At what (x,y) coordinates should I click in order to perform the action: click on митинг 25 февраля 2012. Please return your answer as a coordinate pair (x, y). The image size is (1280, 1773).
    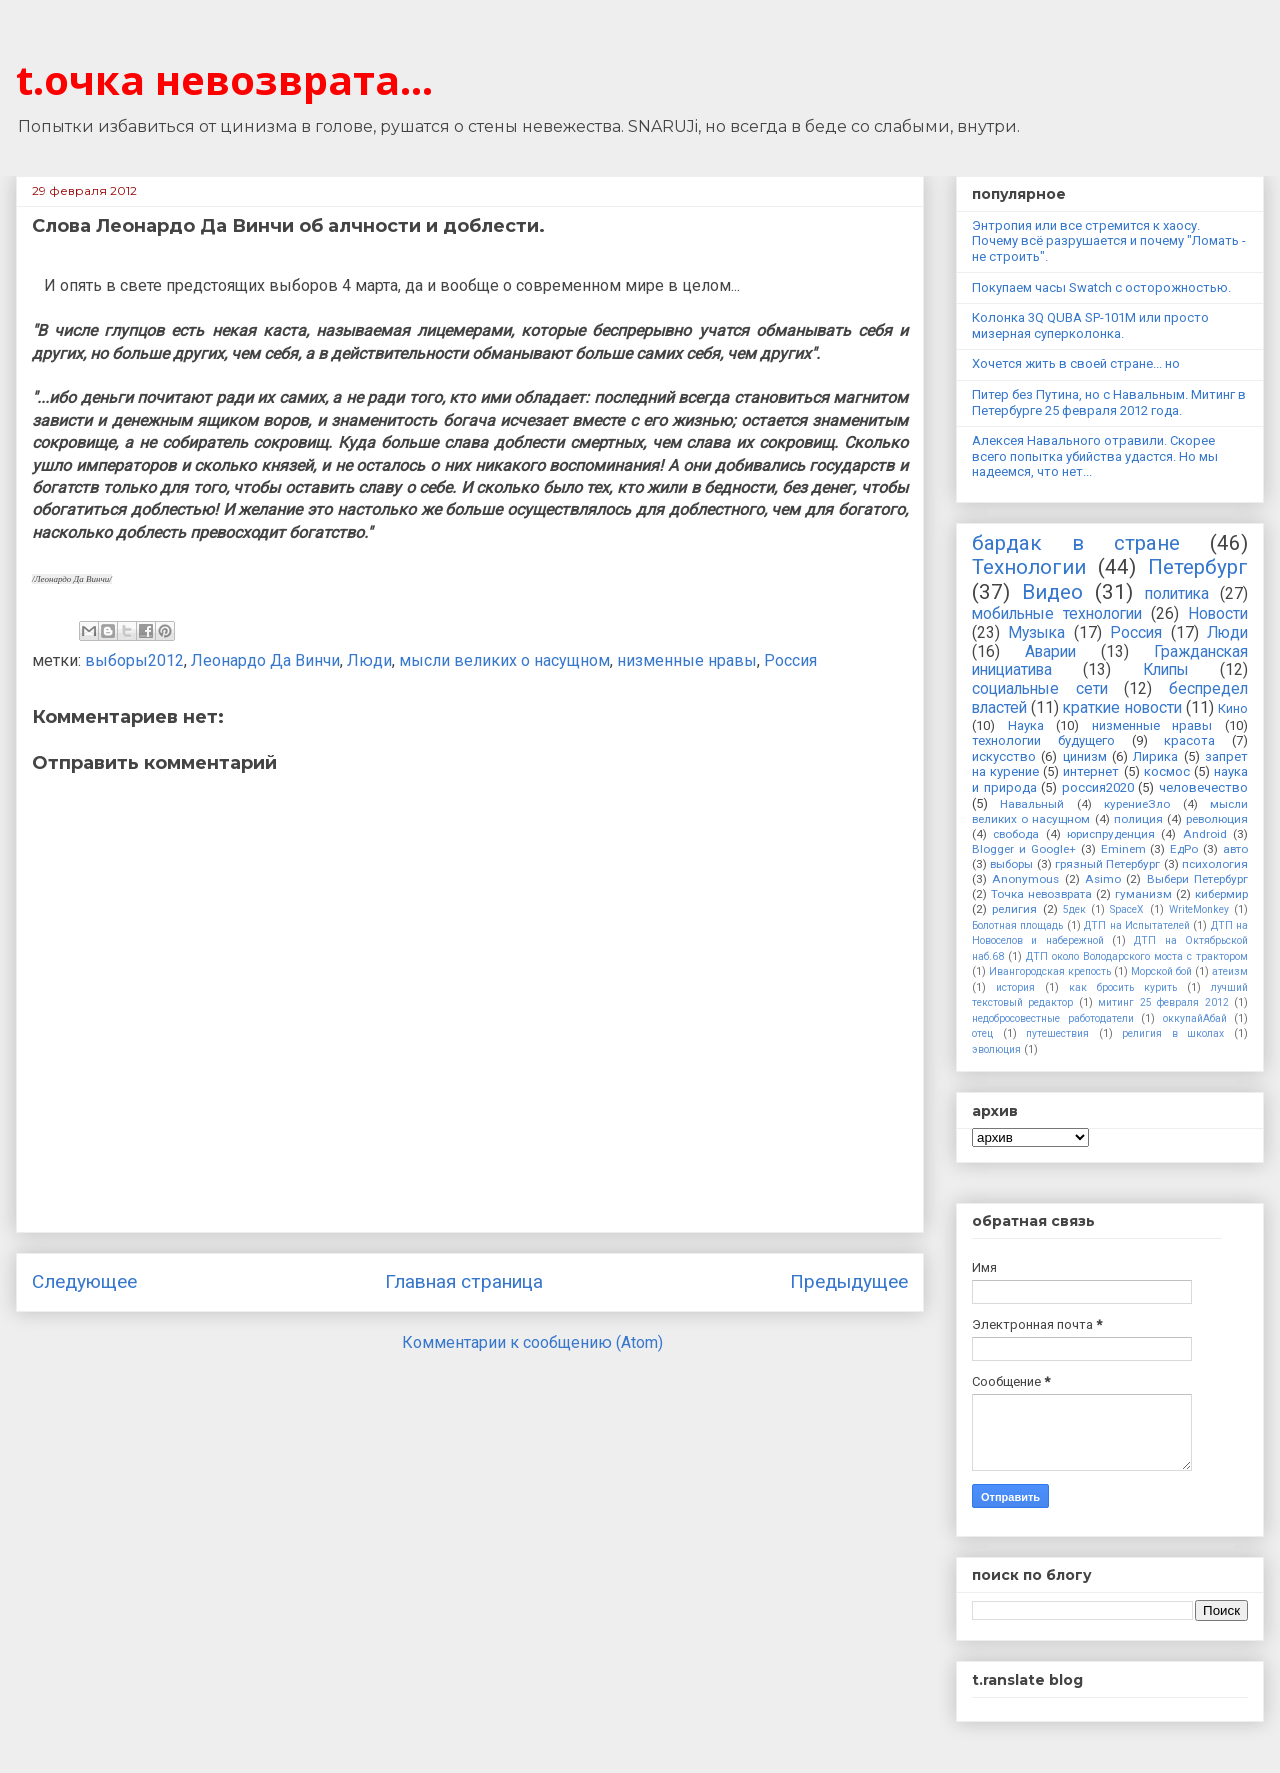
    Looking at the image, I should click on (1163, 1002).